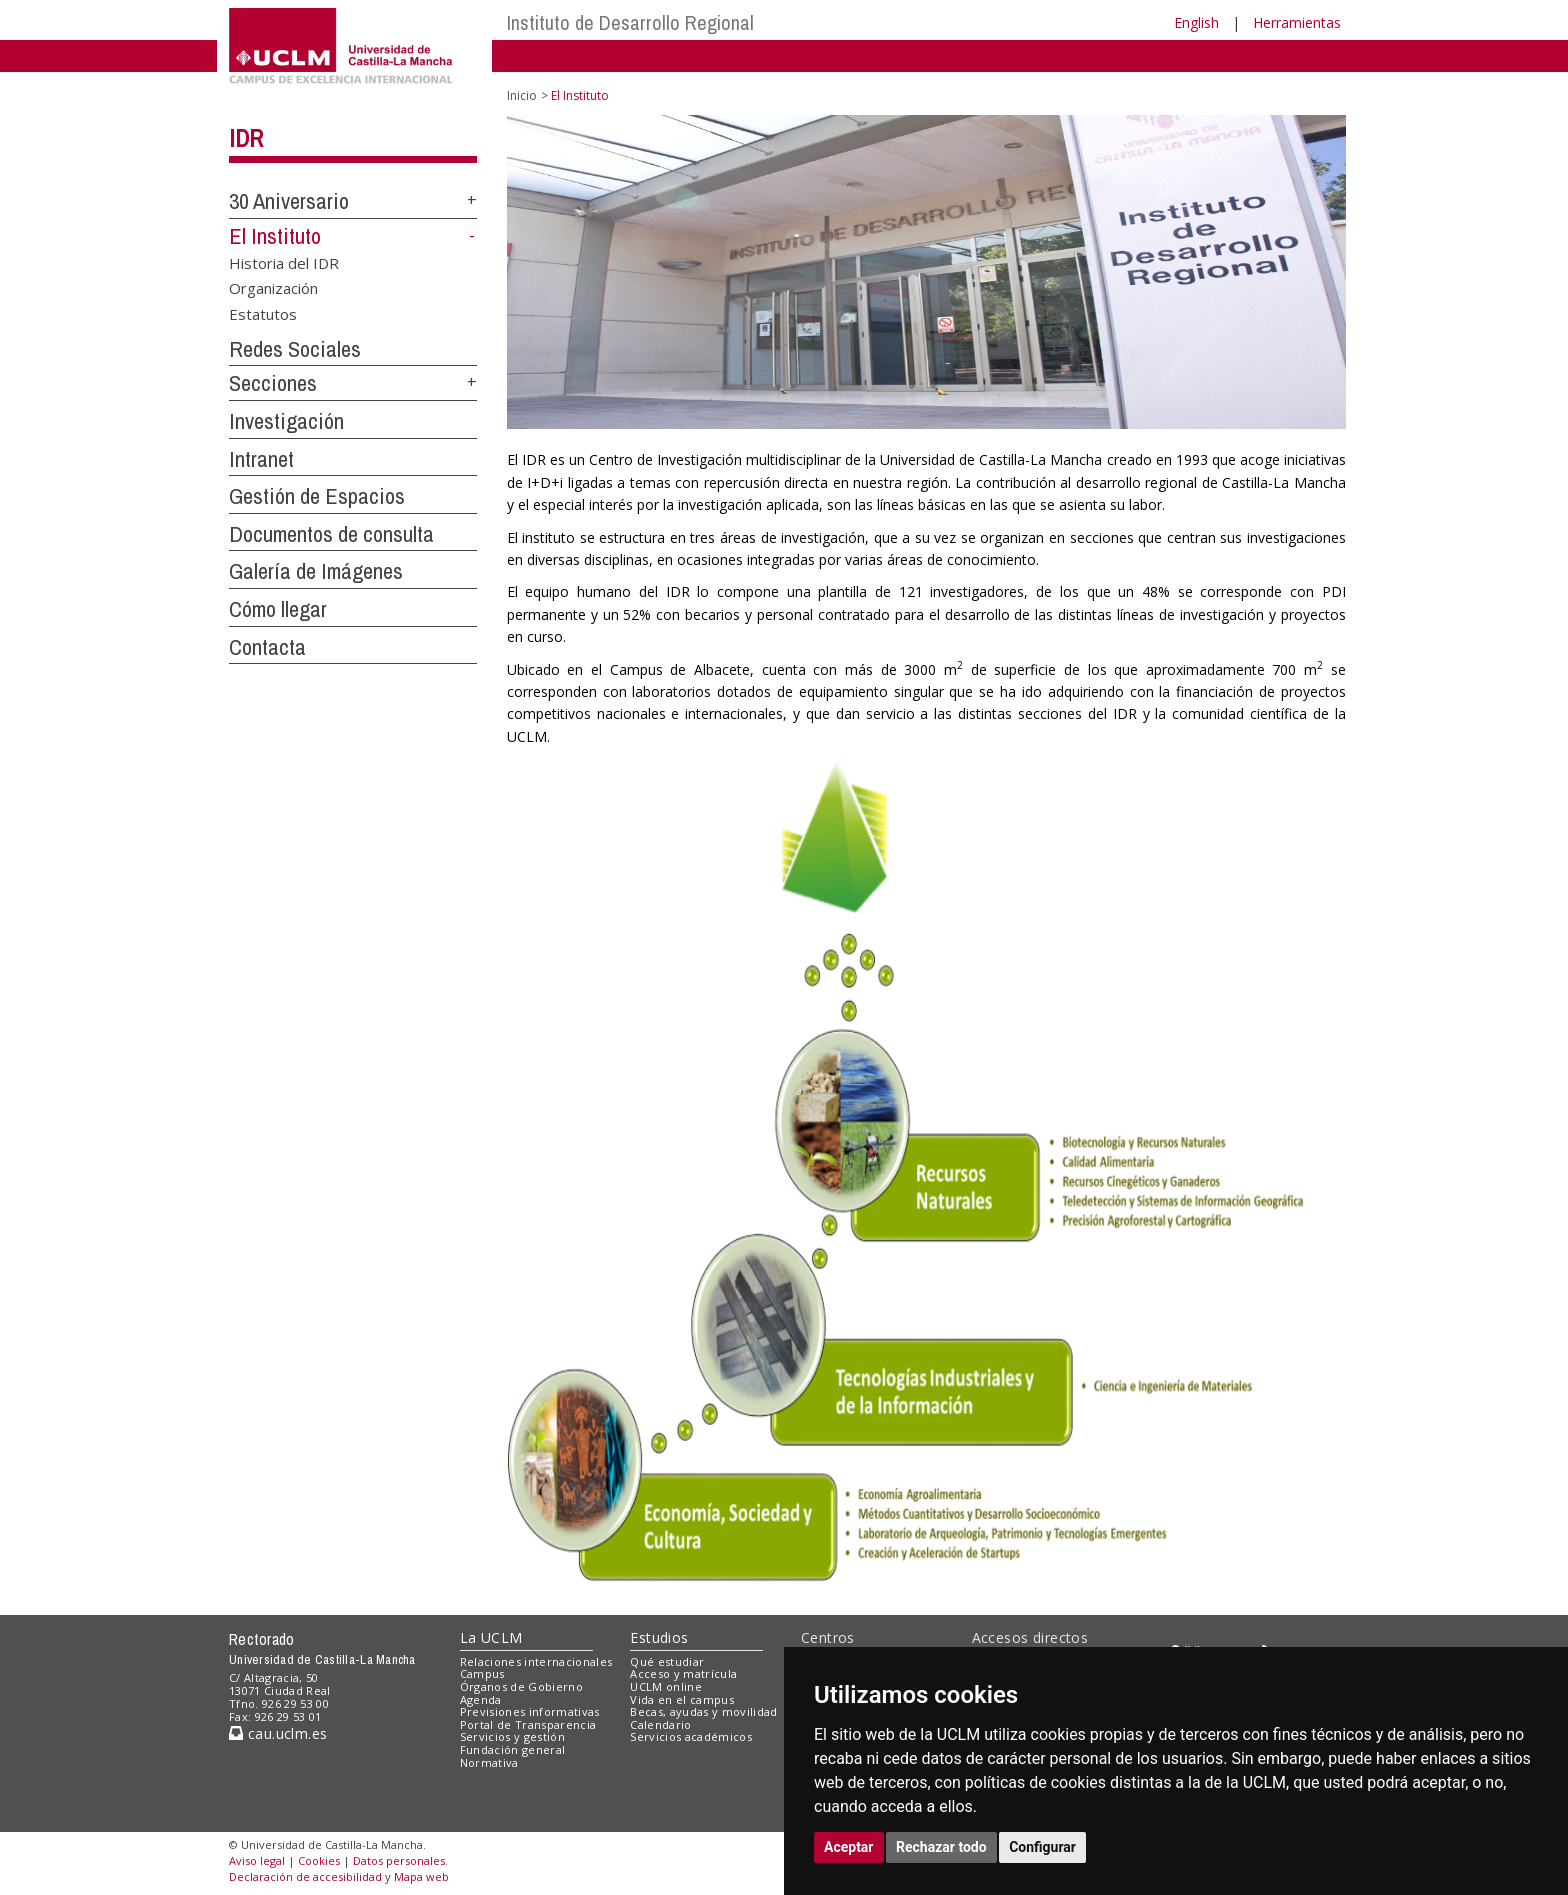 Image resolution: width=1568 pixels, height=1895 pixels. What do you see at coordinates (536, 1661) in the screenshot?
I see `Relaciones internacionales` at bounding box center [536, 1661].